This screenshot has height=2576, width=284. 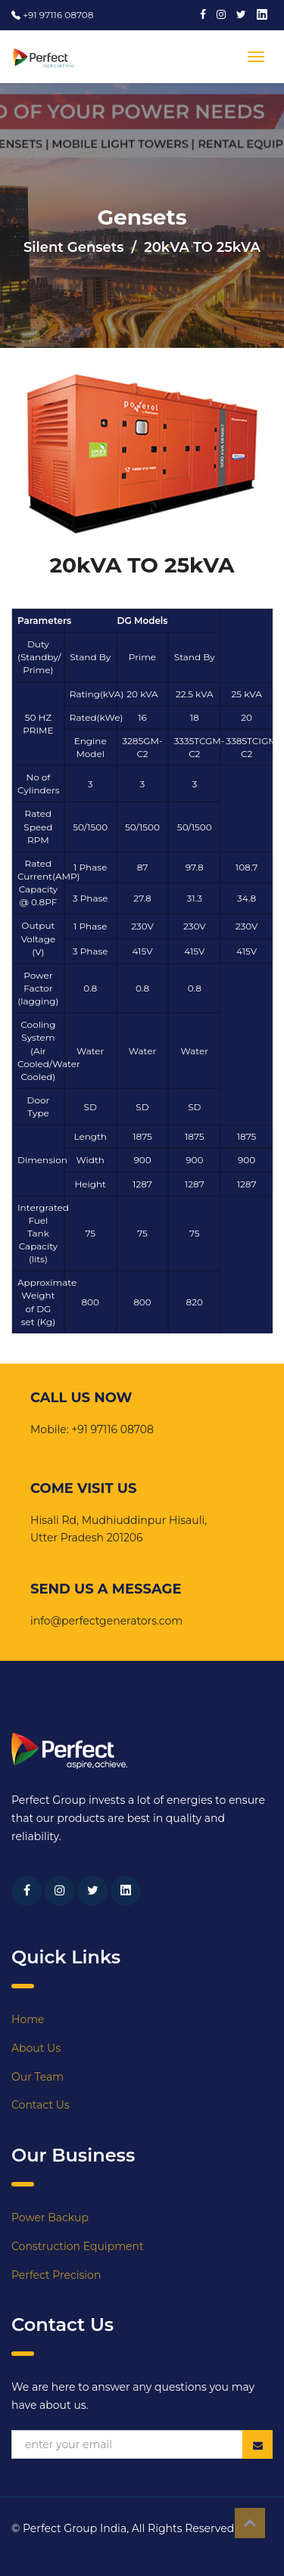 What do you see at coordinates (50, 2217) in the screenshot?
I see `Power Backup` at bounding box center [50, 2217].